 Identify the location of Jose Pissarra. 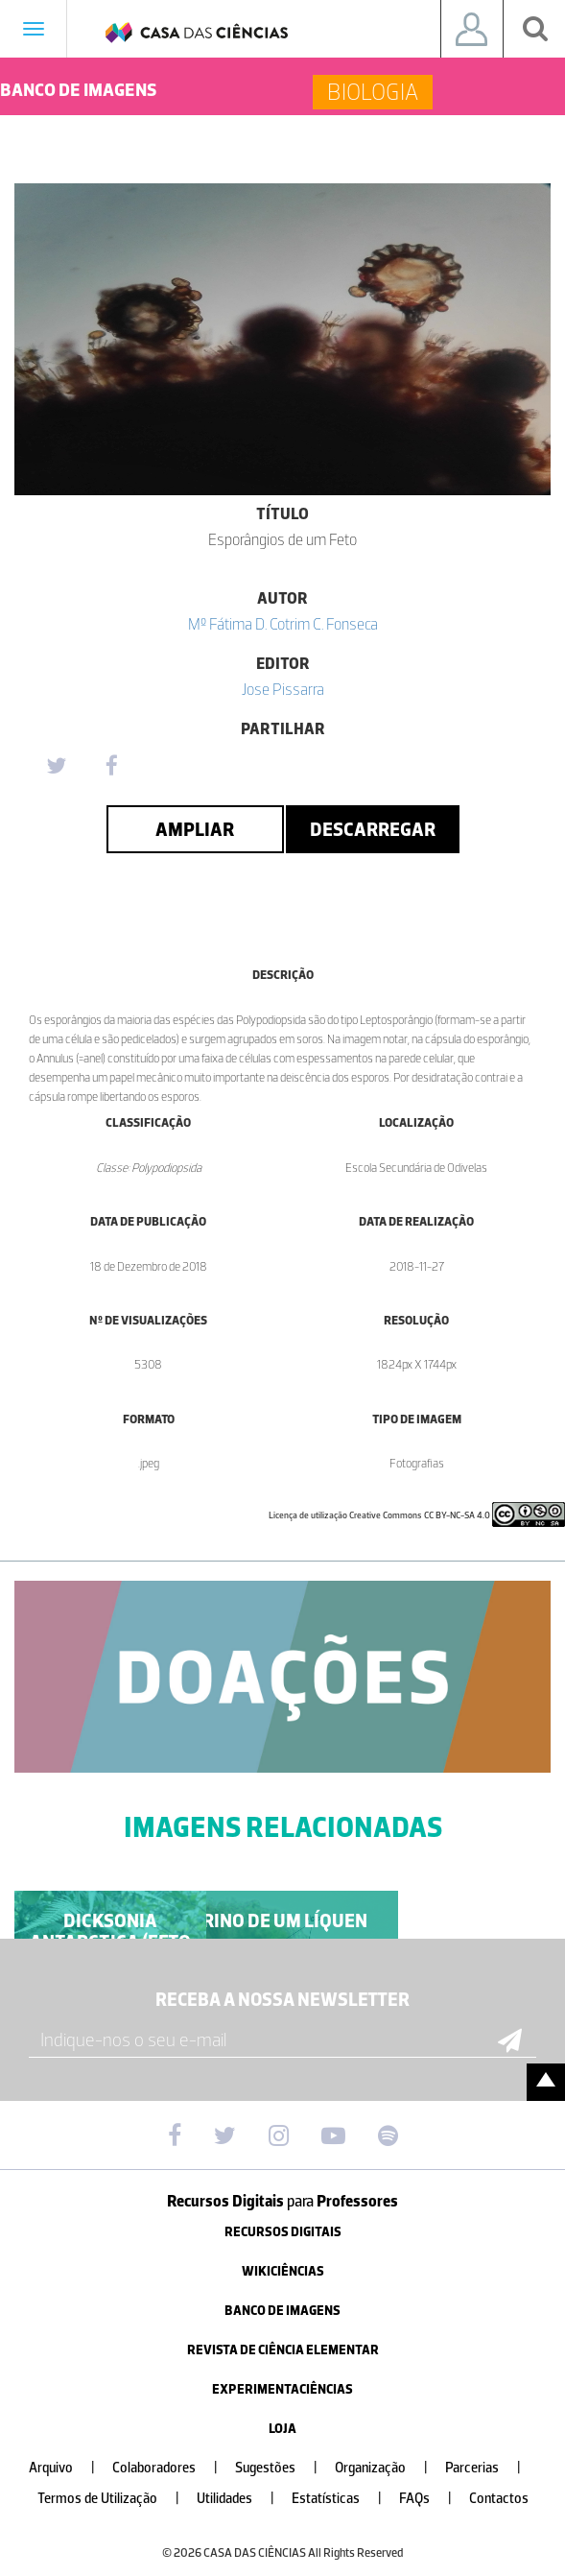
(283, 689).